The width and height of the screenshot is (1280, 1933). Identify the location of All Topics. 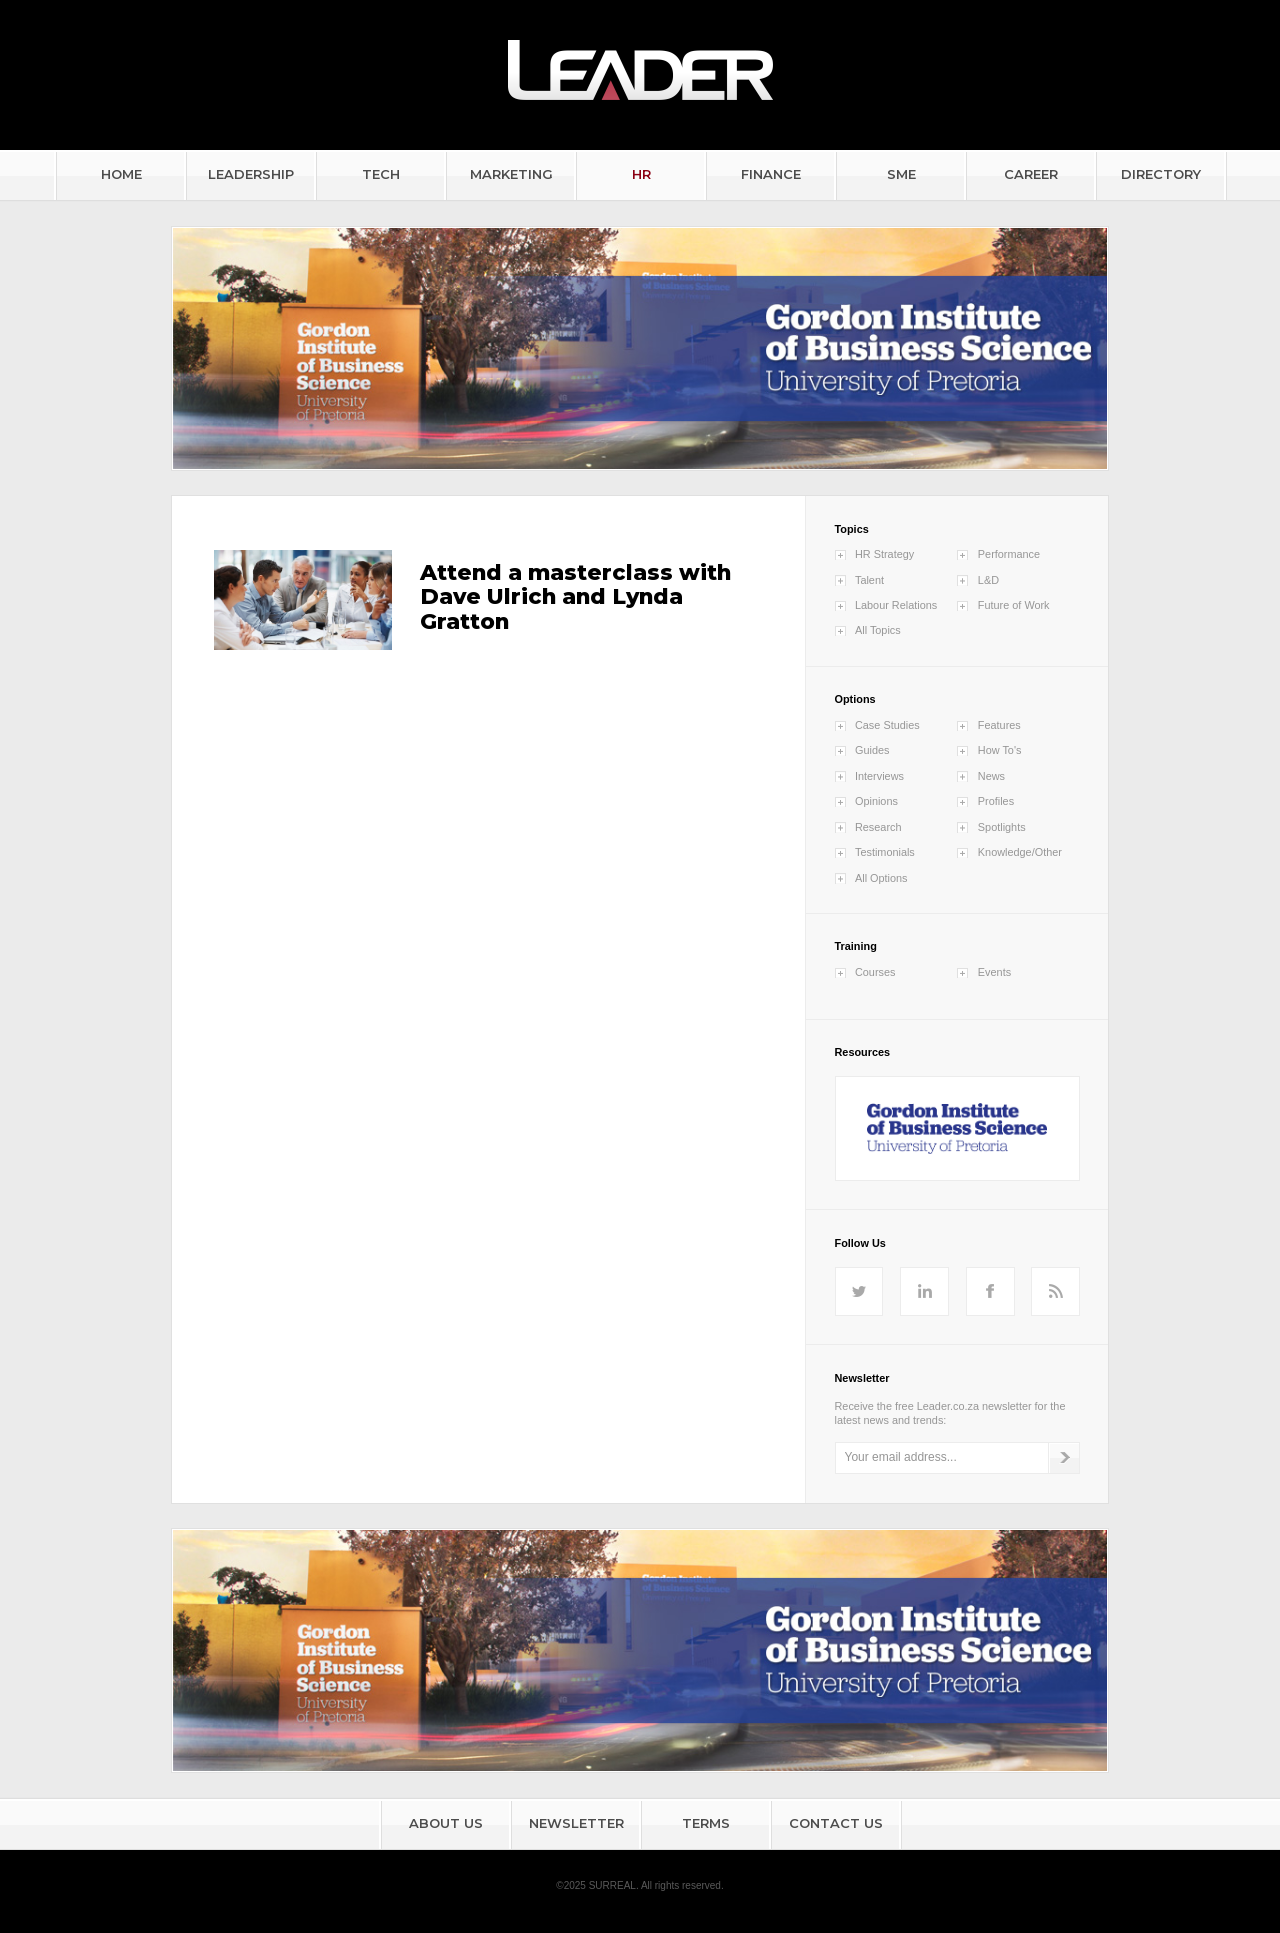
(878, 630).